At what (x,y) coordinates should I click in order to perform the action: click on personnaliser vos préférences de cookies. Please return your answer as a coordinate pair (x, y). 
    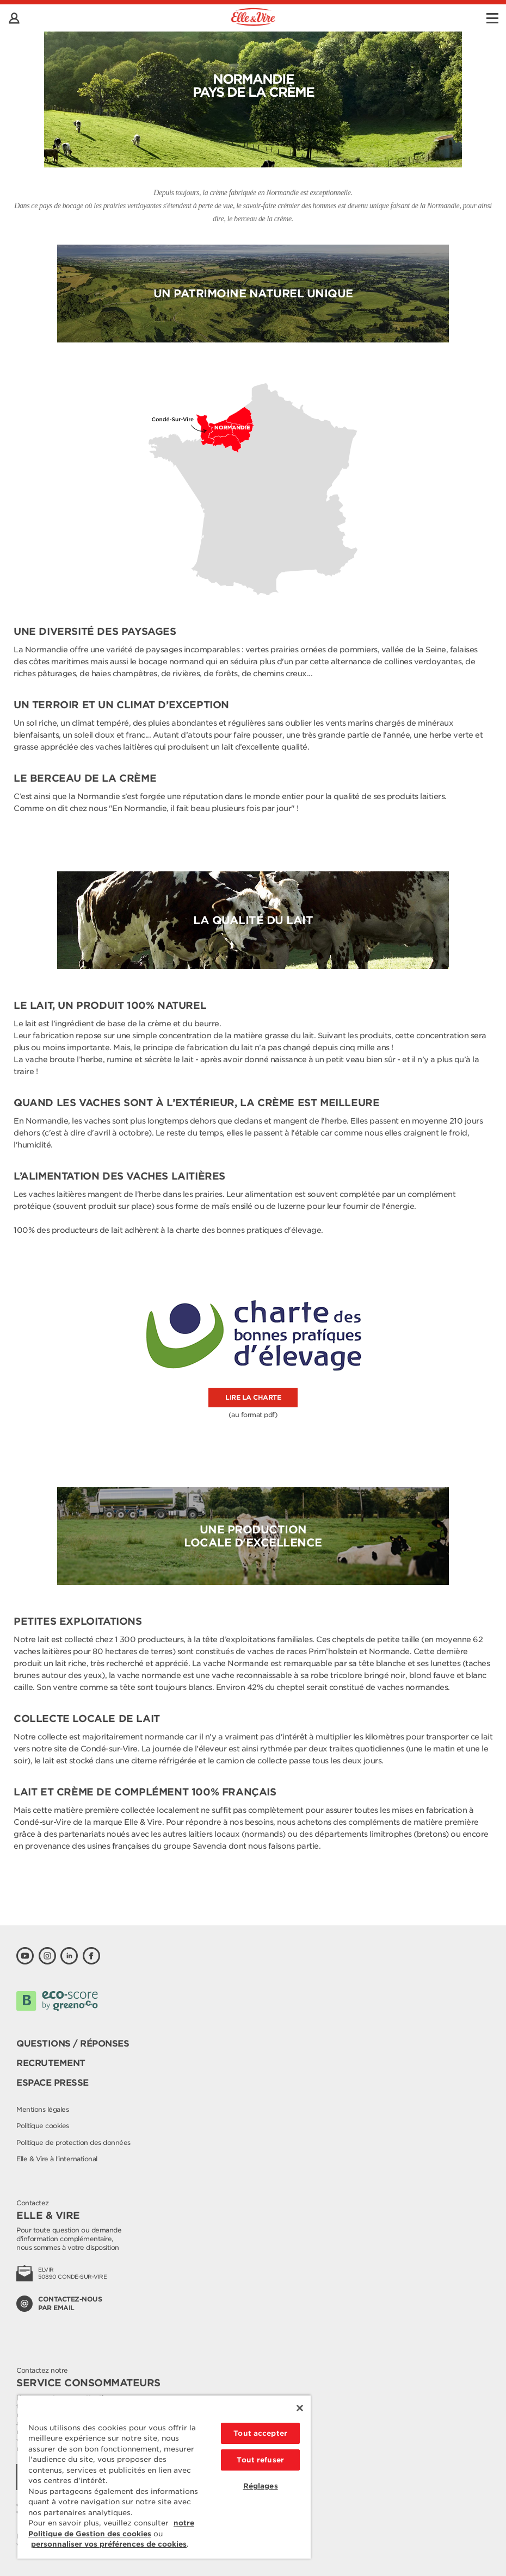
    Looking at the image, I should click on (109, 2544).